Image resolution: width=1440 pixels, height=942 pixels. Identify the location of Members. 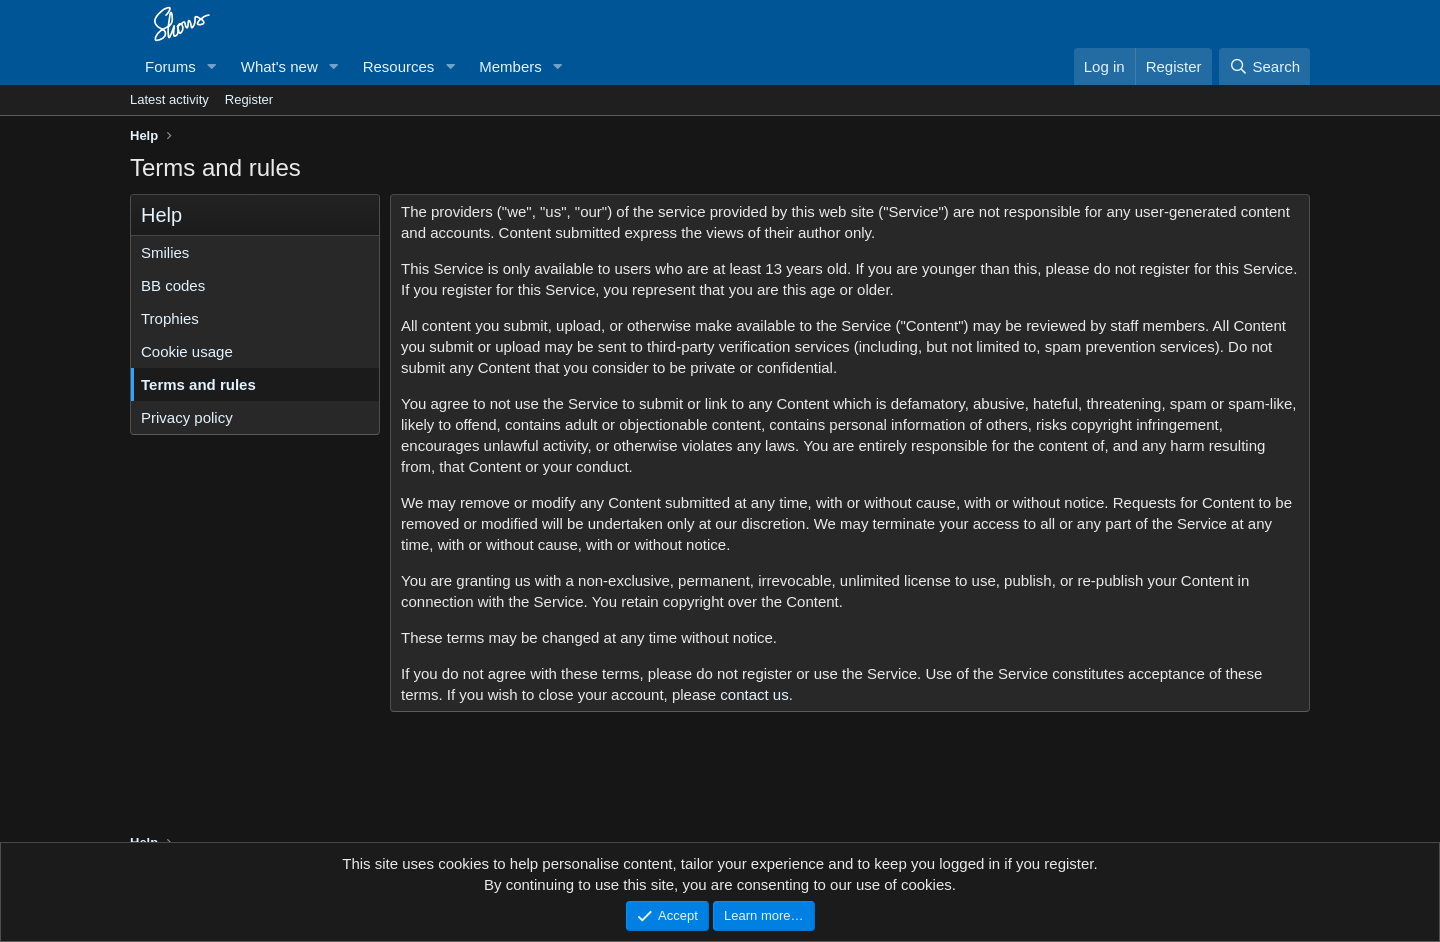
(510, 66).